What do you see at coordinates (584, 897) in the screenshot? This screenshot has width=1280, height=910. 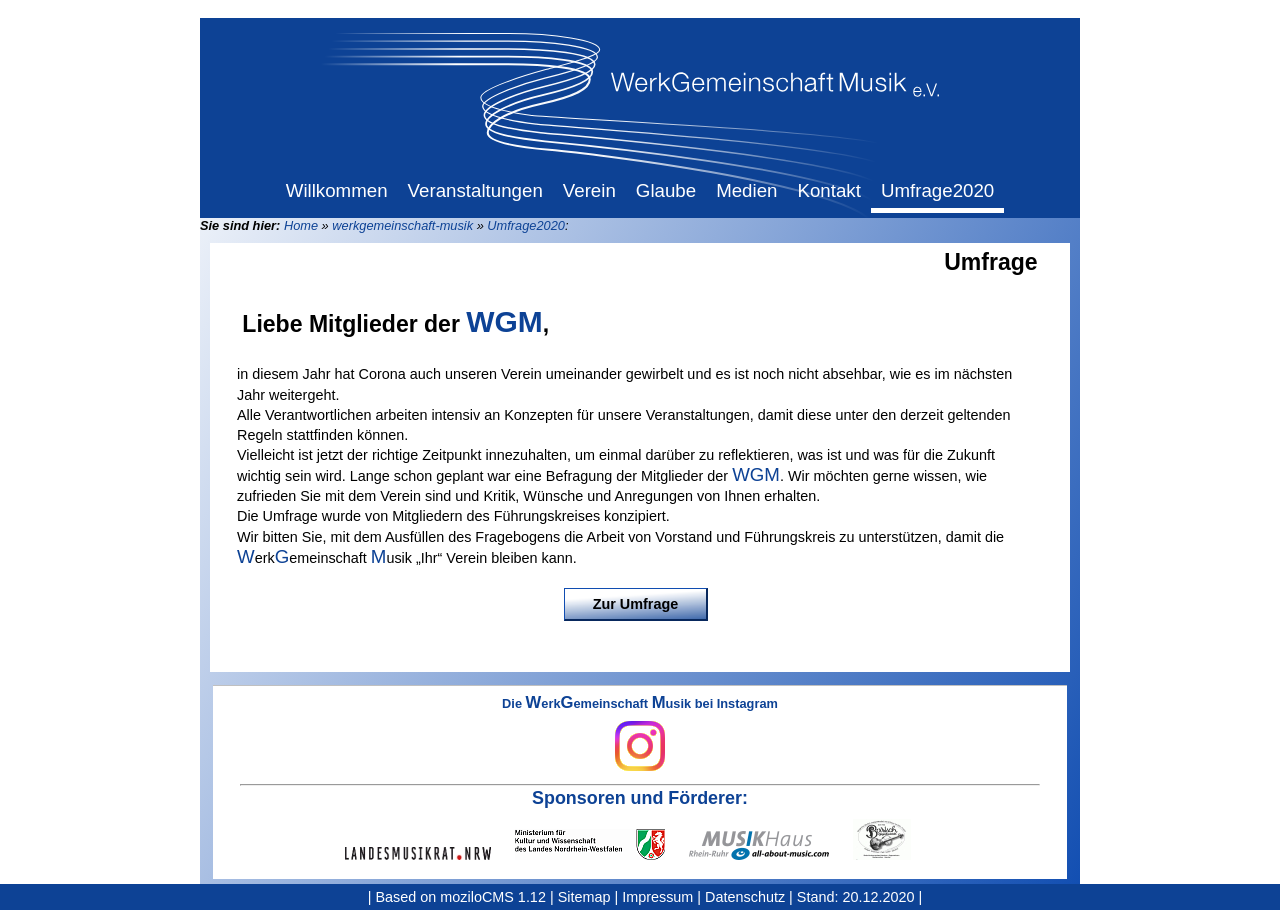 I see `Sitemap` at bounding box center [584, 897].